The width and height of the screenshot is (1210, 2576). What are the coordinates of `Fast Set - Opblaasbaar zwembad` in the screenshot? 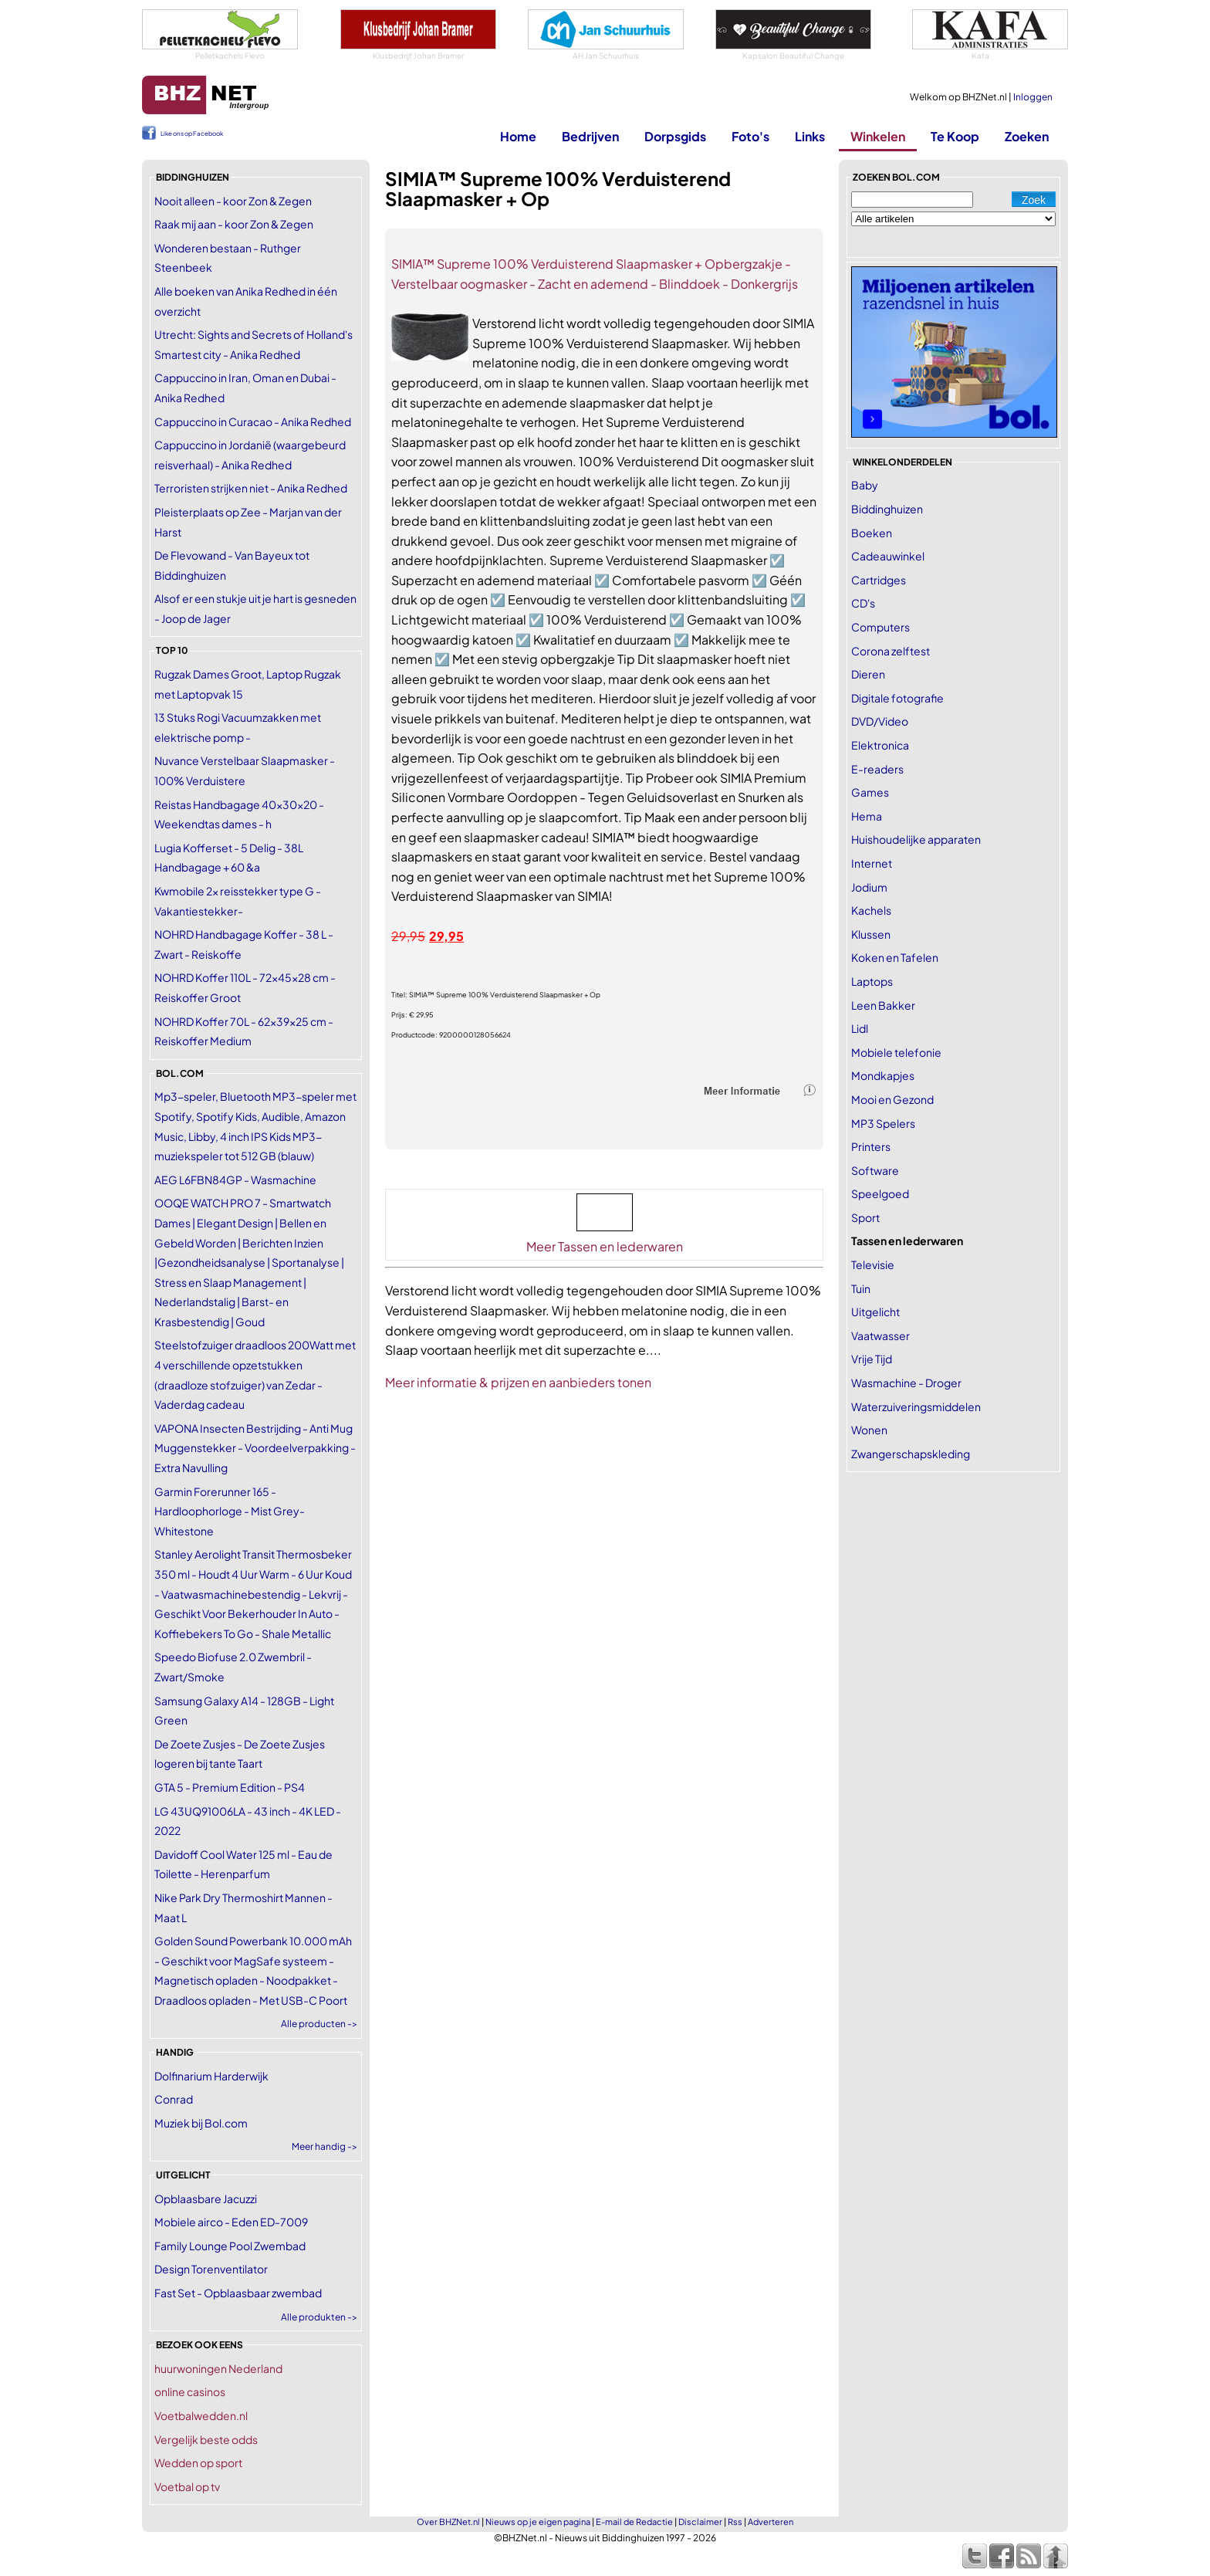 It's located at (238, 2293).